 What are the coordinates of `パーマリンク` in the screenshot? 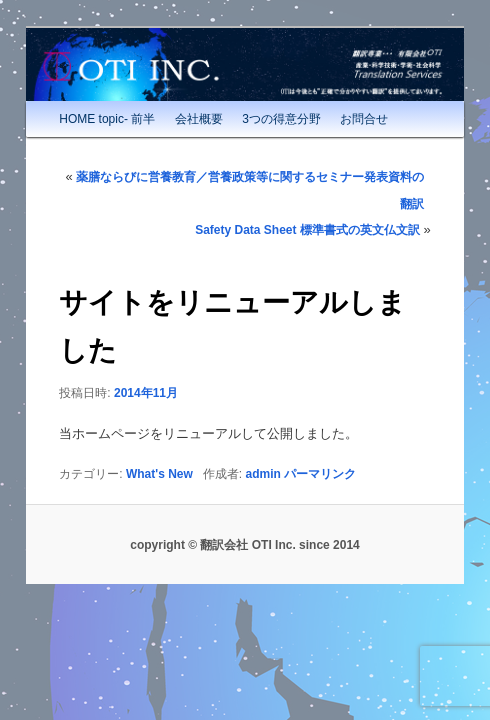 It's located at (320, 474).